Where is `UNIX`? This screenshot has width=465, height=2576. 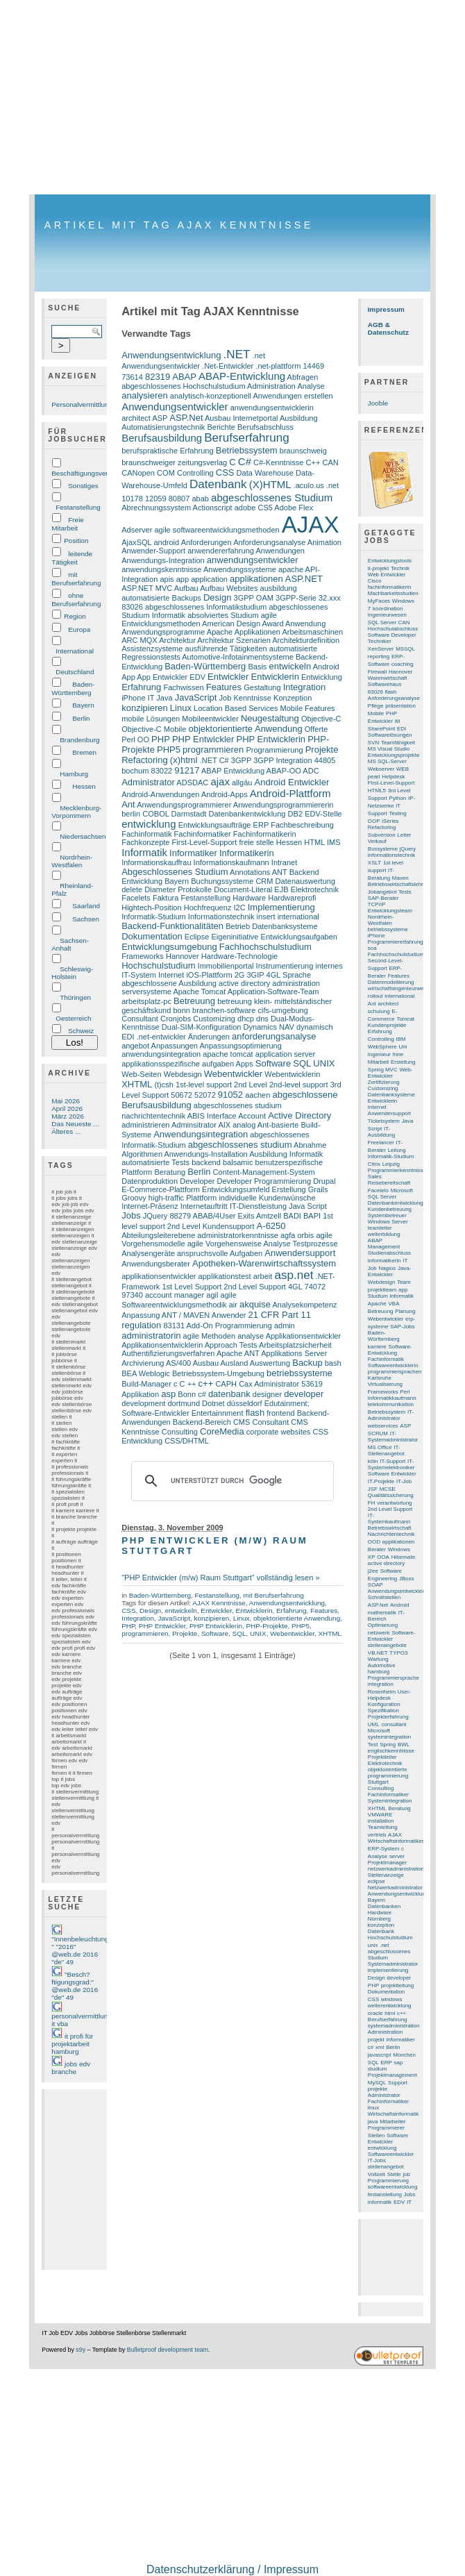 UNIX is located at coordinates (324, 1063).